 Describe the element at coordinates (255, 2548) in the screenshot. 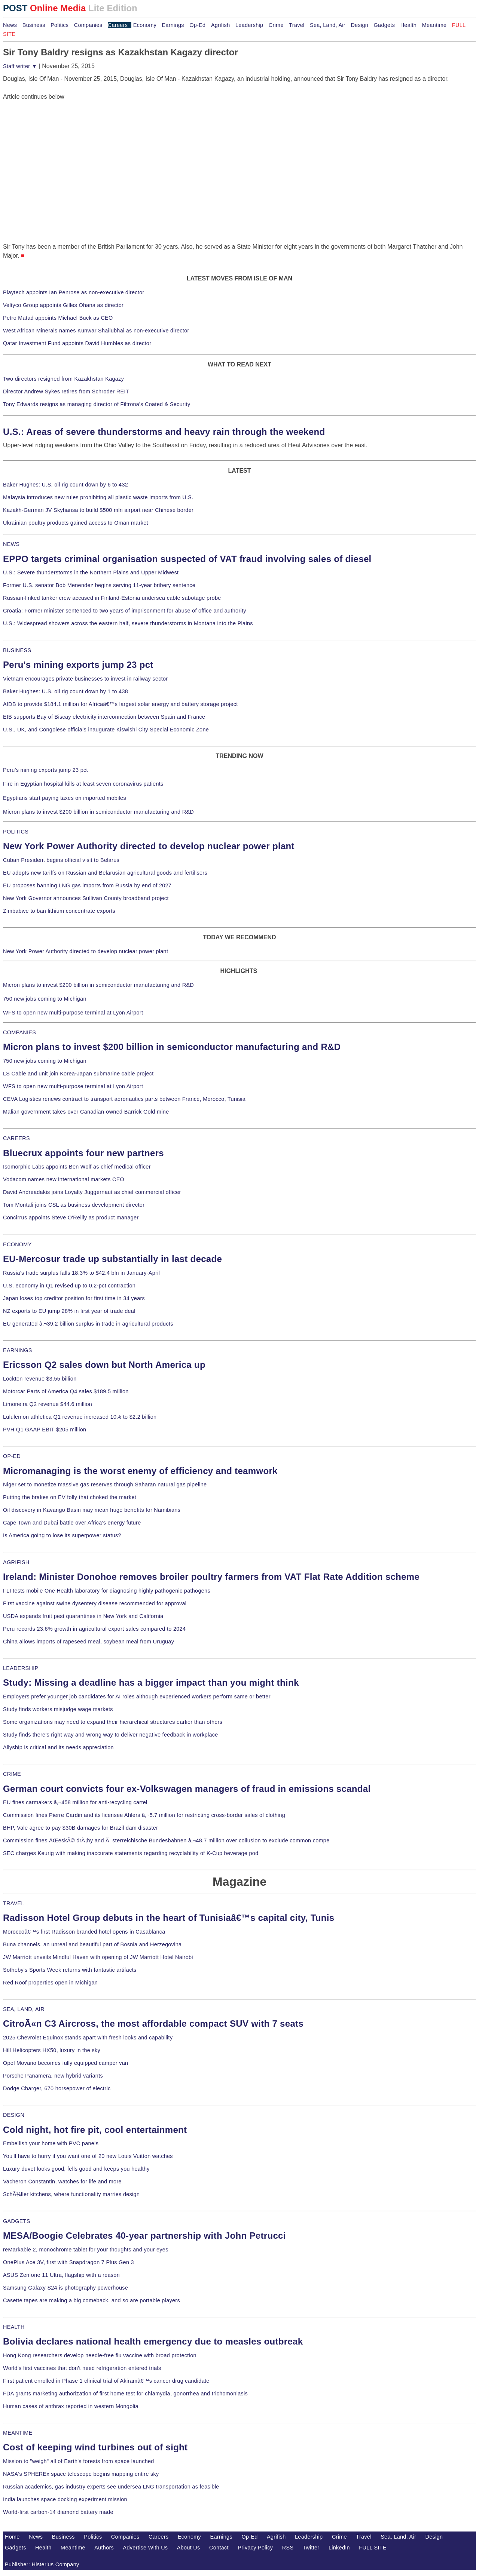

I see `Privacy Policy` at that location.